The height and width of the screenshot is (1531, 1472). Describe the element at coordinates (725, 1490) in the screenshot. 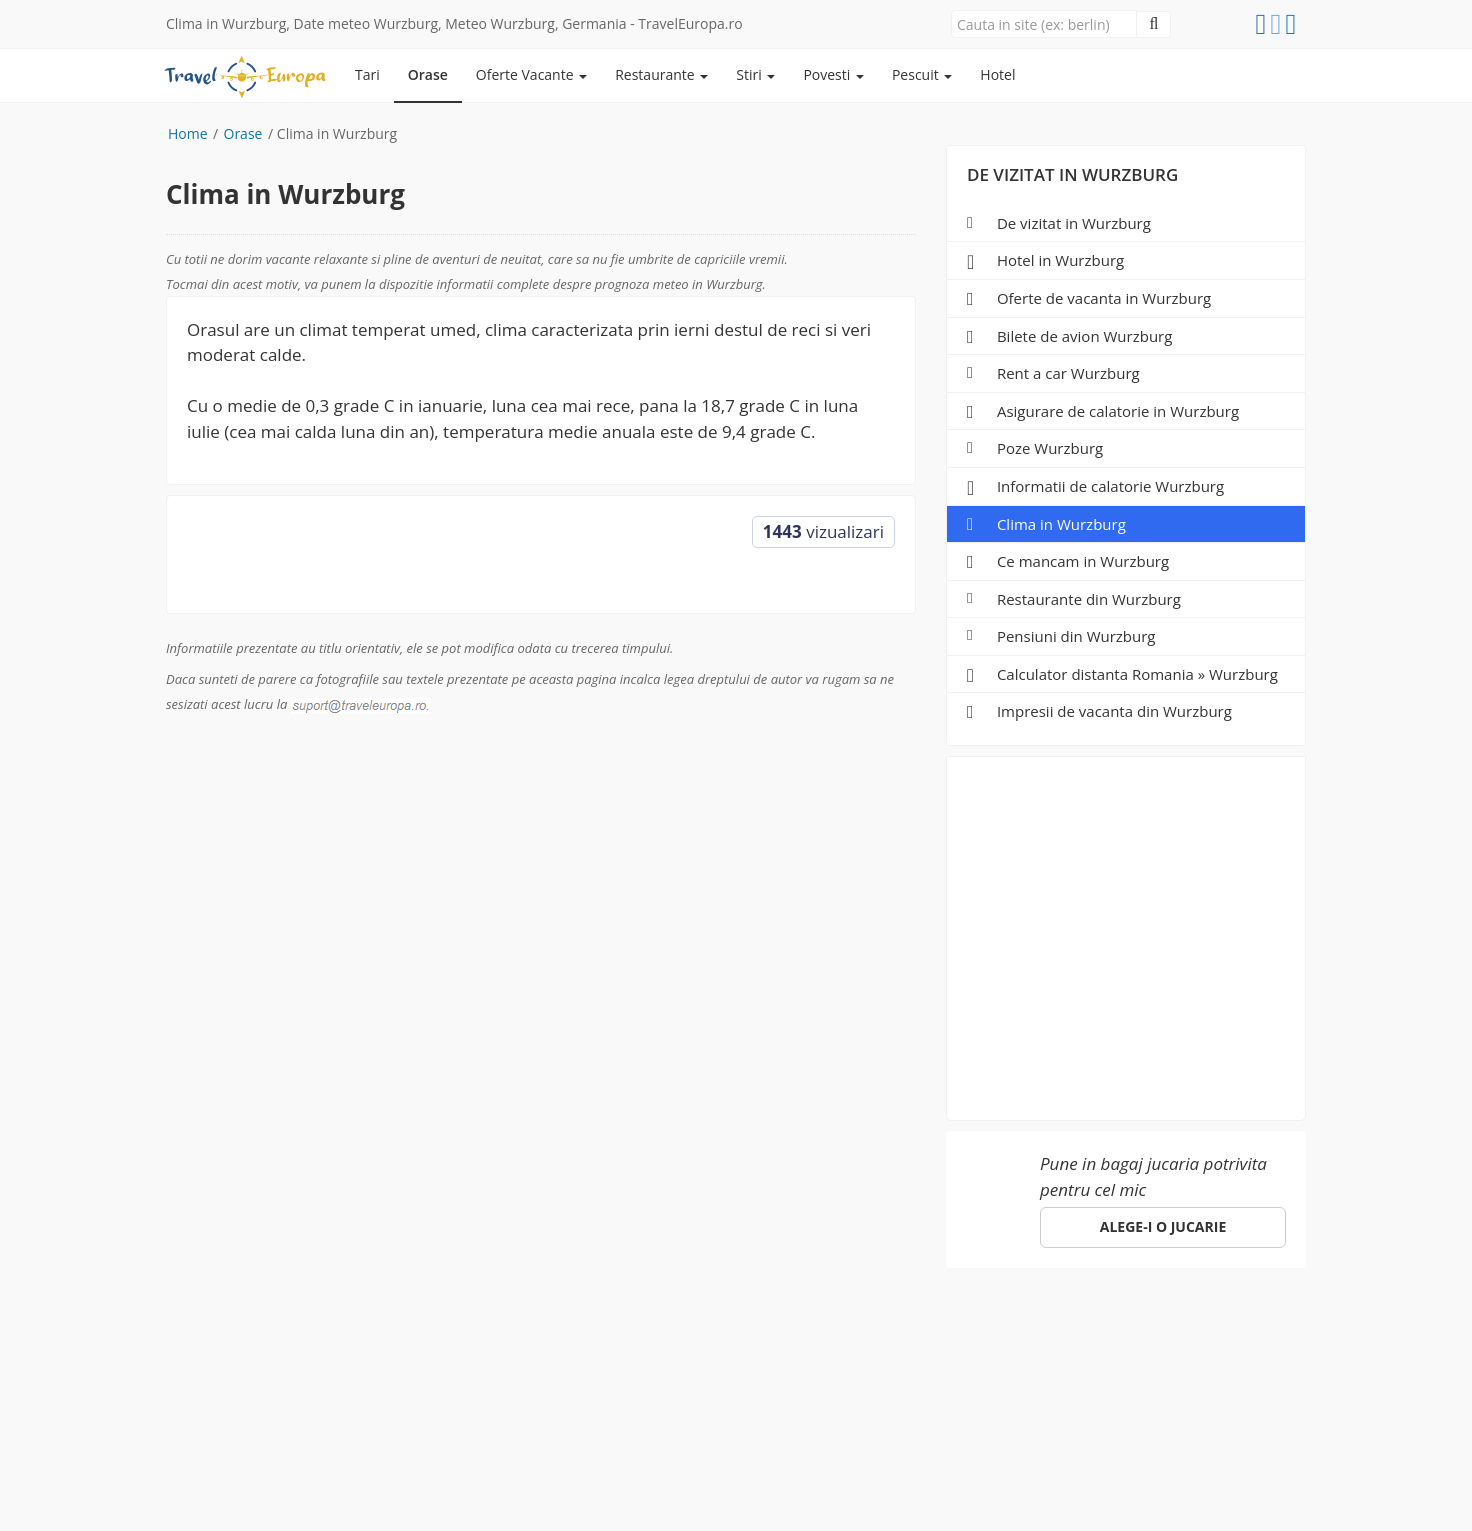

I see `sara-shop.ro` at that location.